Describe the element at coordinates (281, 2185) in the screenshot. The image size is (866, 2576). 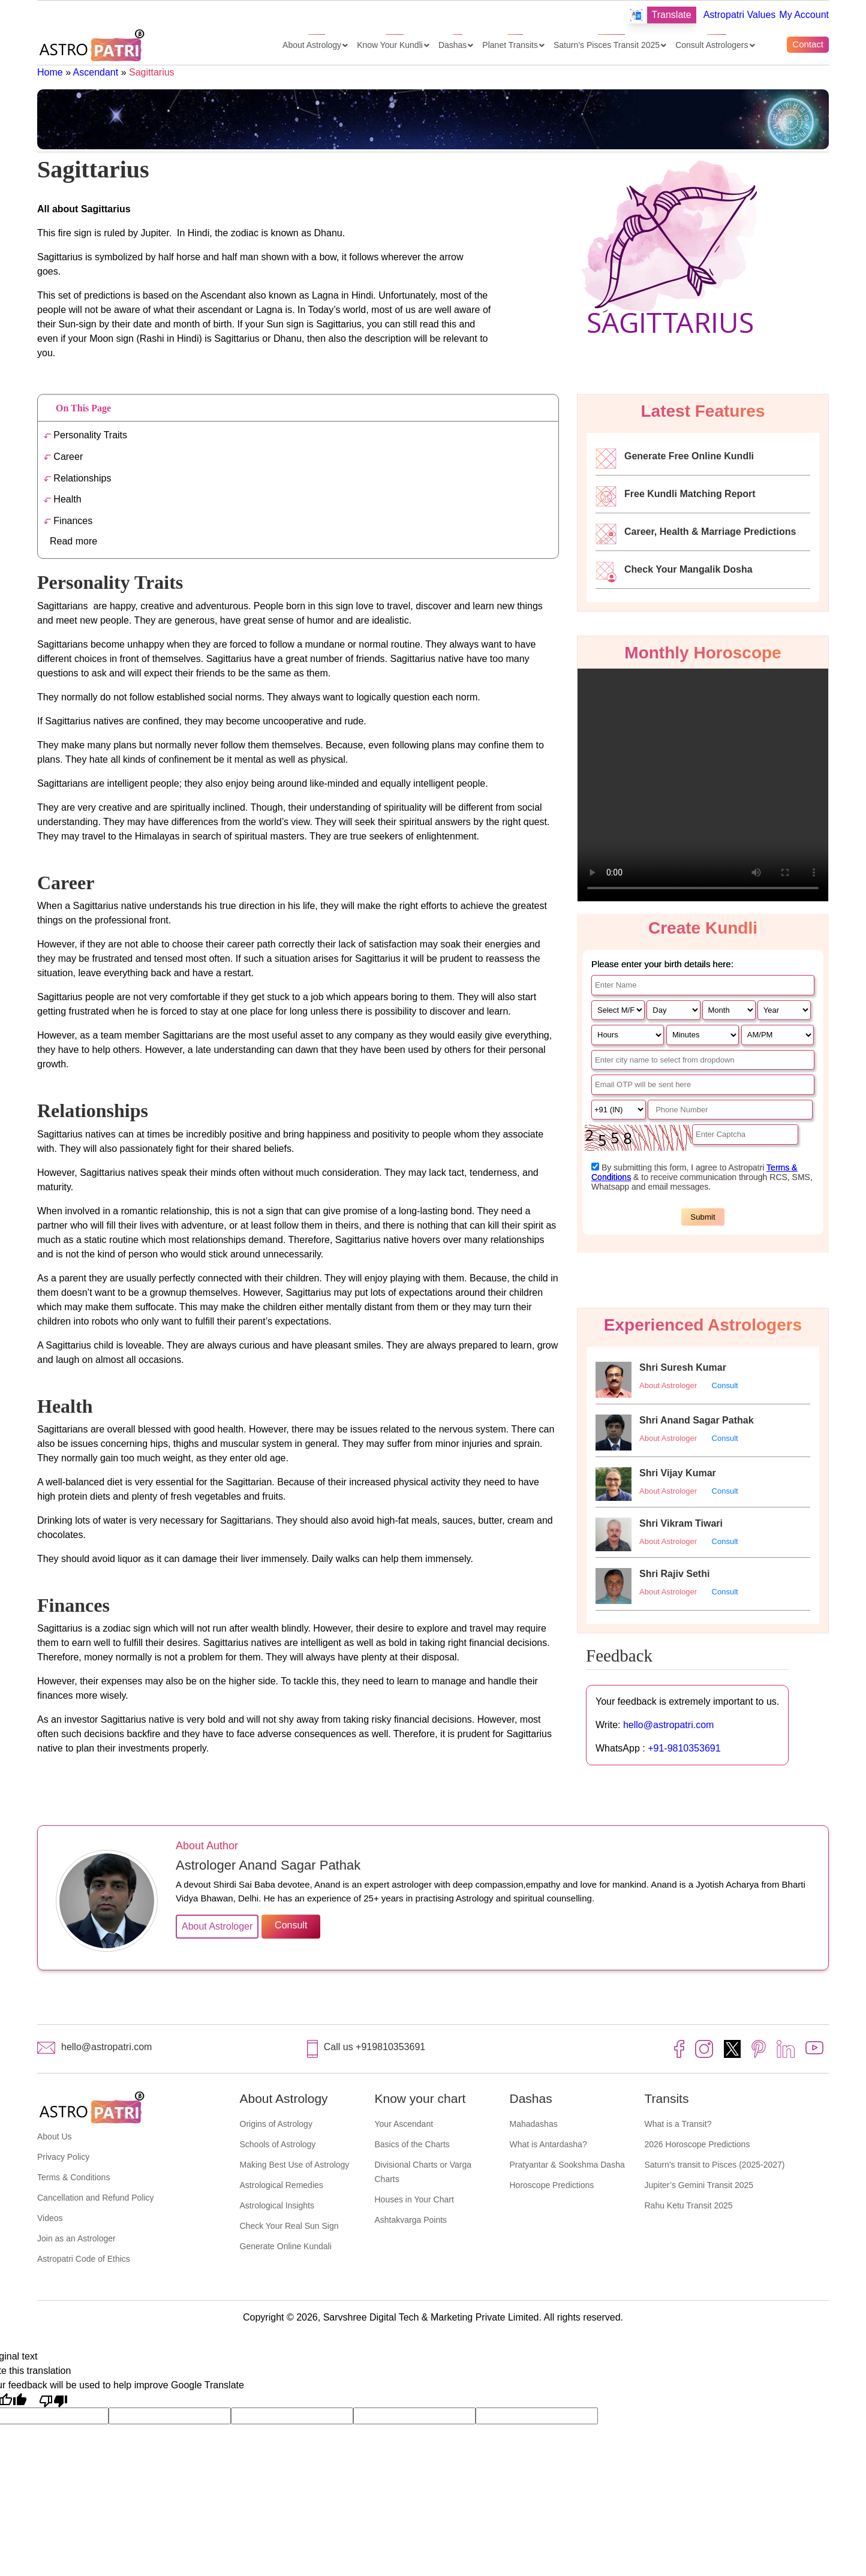
I see `Astrological Remedies` at that location.